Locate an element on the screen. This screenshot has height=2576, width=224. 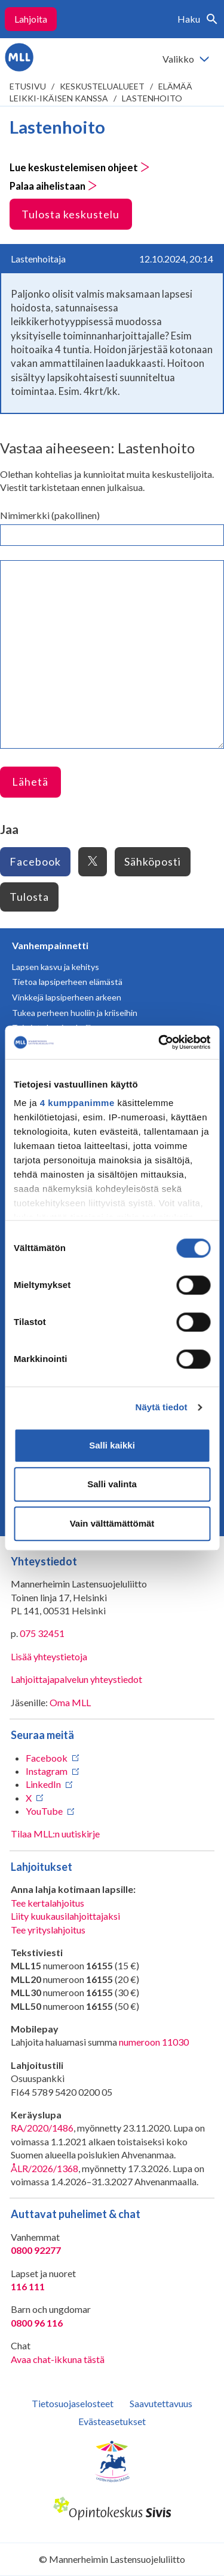
Keskustelualueet is located at coordinates (102, 86).